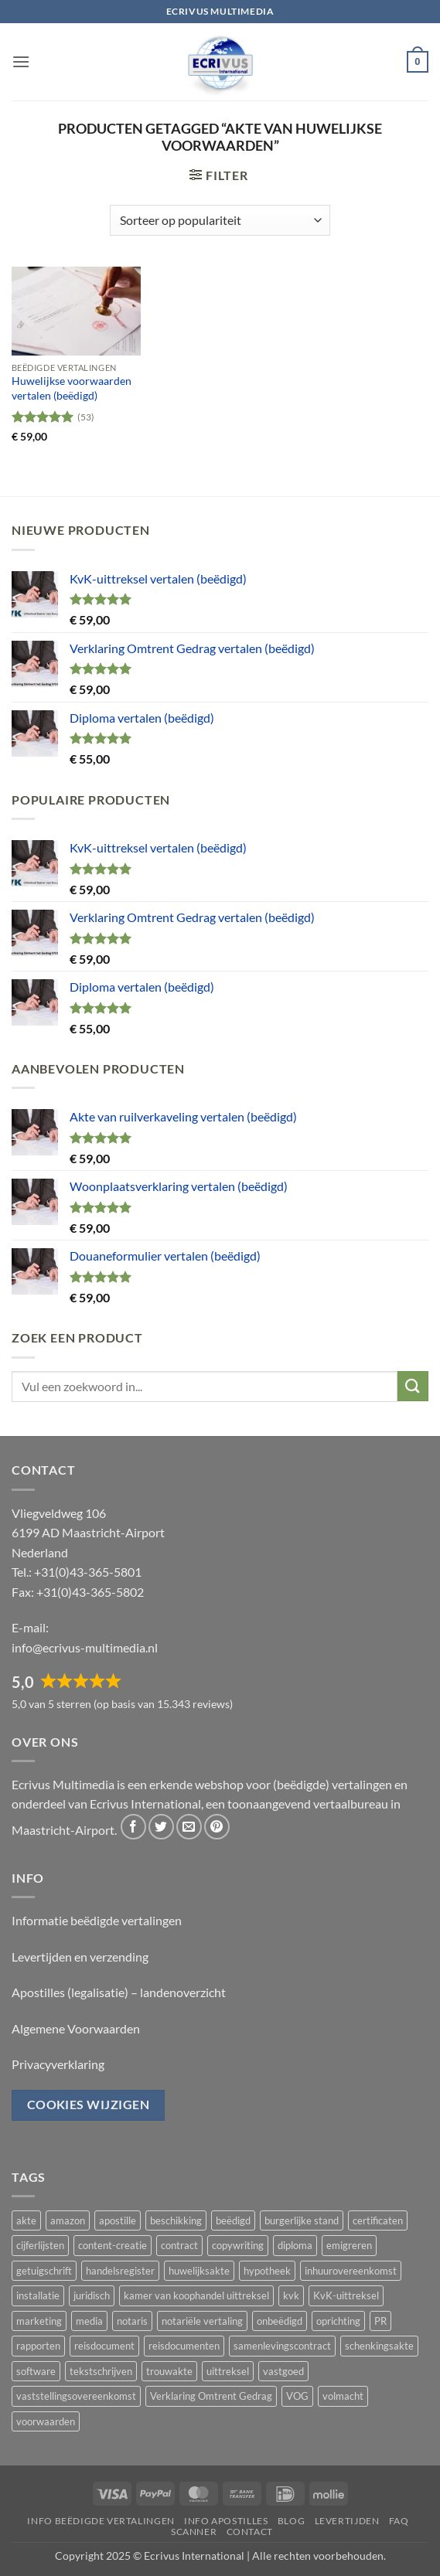 The height and width of the screenshot is (2576, 440). What do you see at coordinates (76, 2396) in the screenshot?
I see `vaststellingsovereenkomst [vaststellingsovereenkomst (2 producten)]` at bounding box center [76, 2396].